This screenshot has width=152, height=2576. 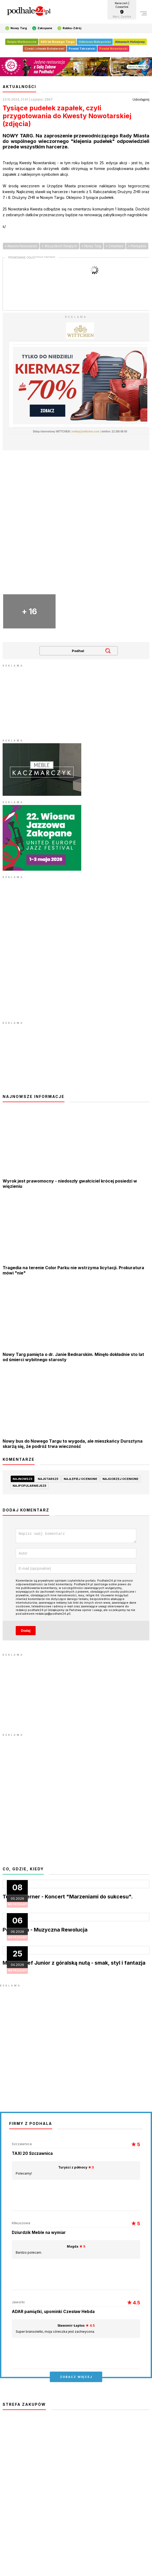 What do you see at coordinates (68, 1898) in the screenshot?
I see `Teresa Werner - Koncert "Marzeniami do sukcesu".` at bounding box center [68, 1898].